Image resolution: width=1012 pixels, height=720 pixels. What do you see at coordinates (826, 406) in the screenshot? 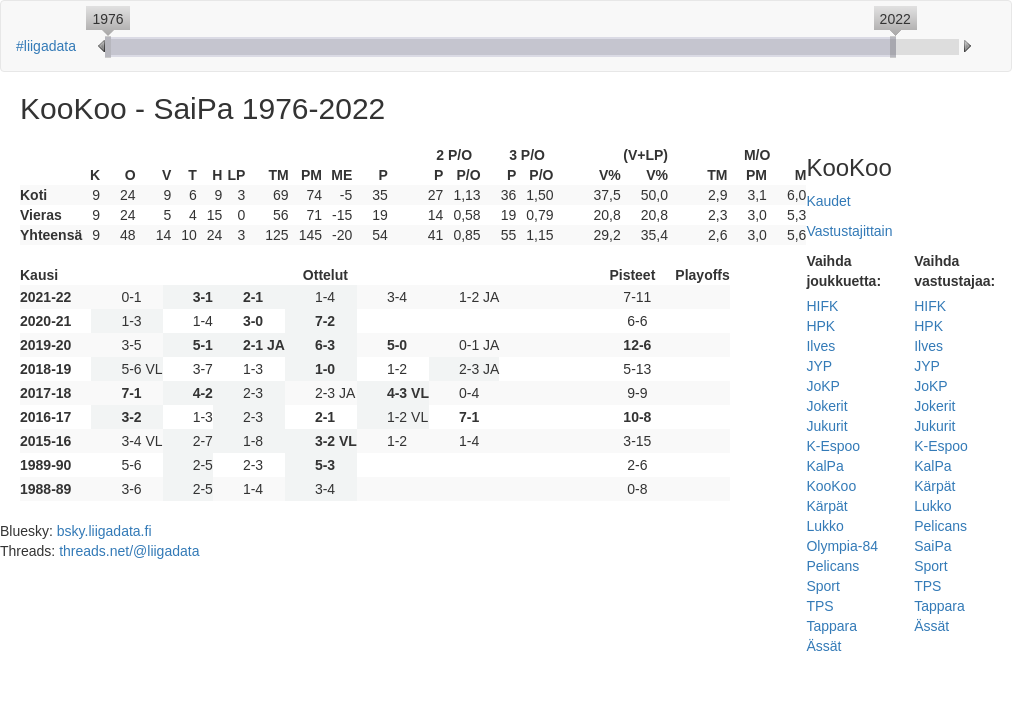
I see `Jokerit` at bounding box center [826, 406].